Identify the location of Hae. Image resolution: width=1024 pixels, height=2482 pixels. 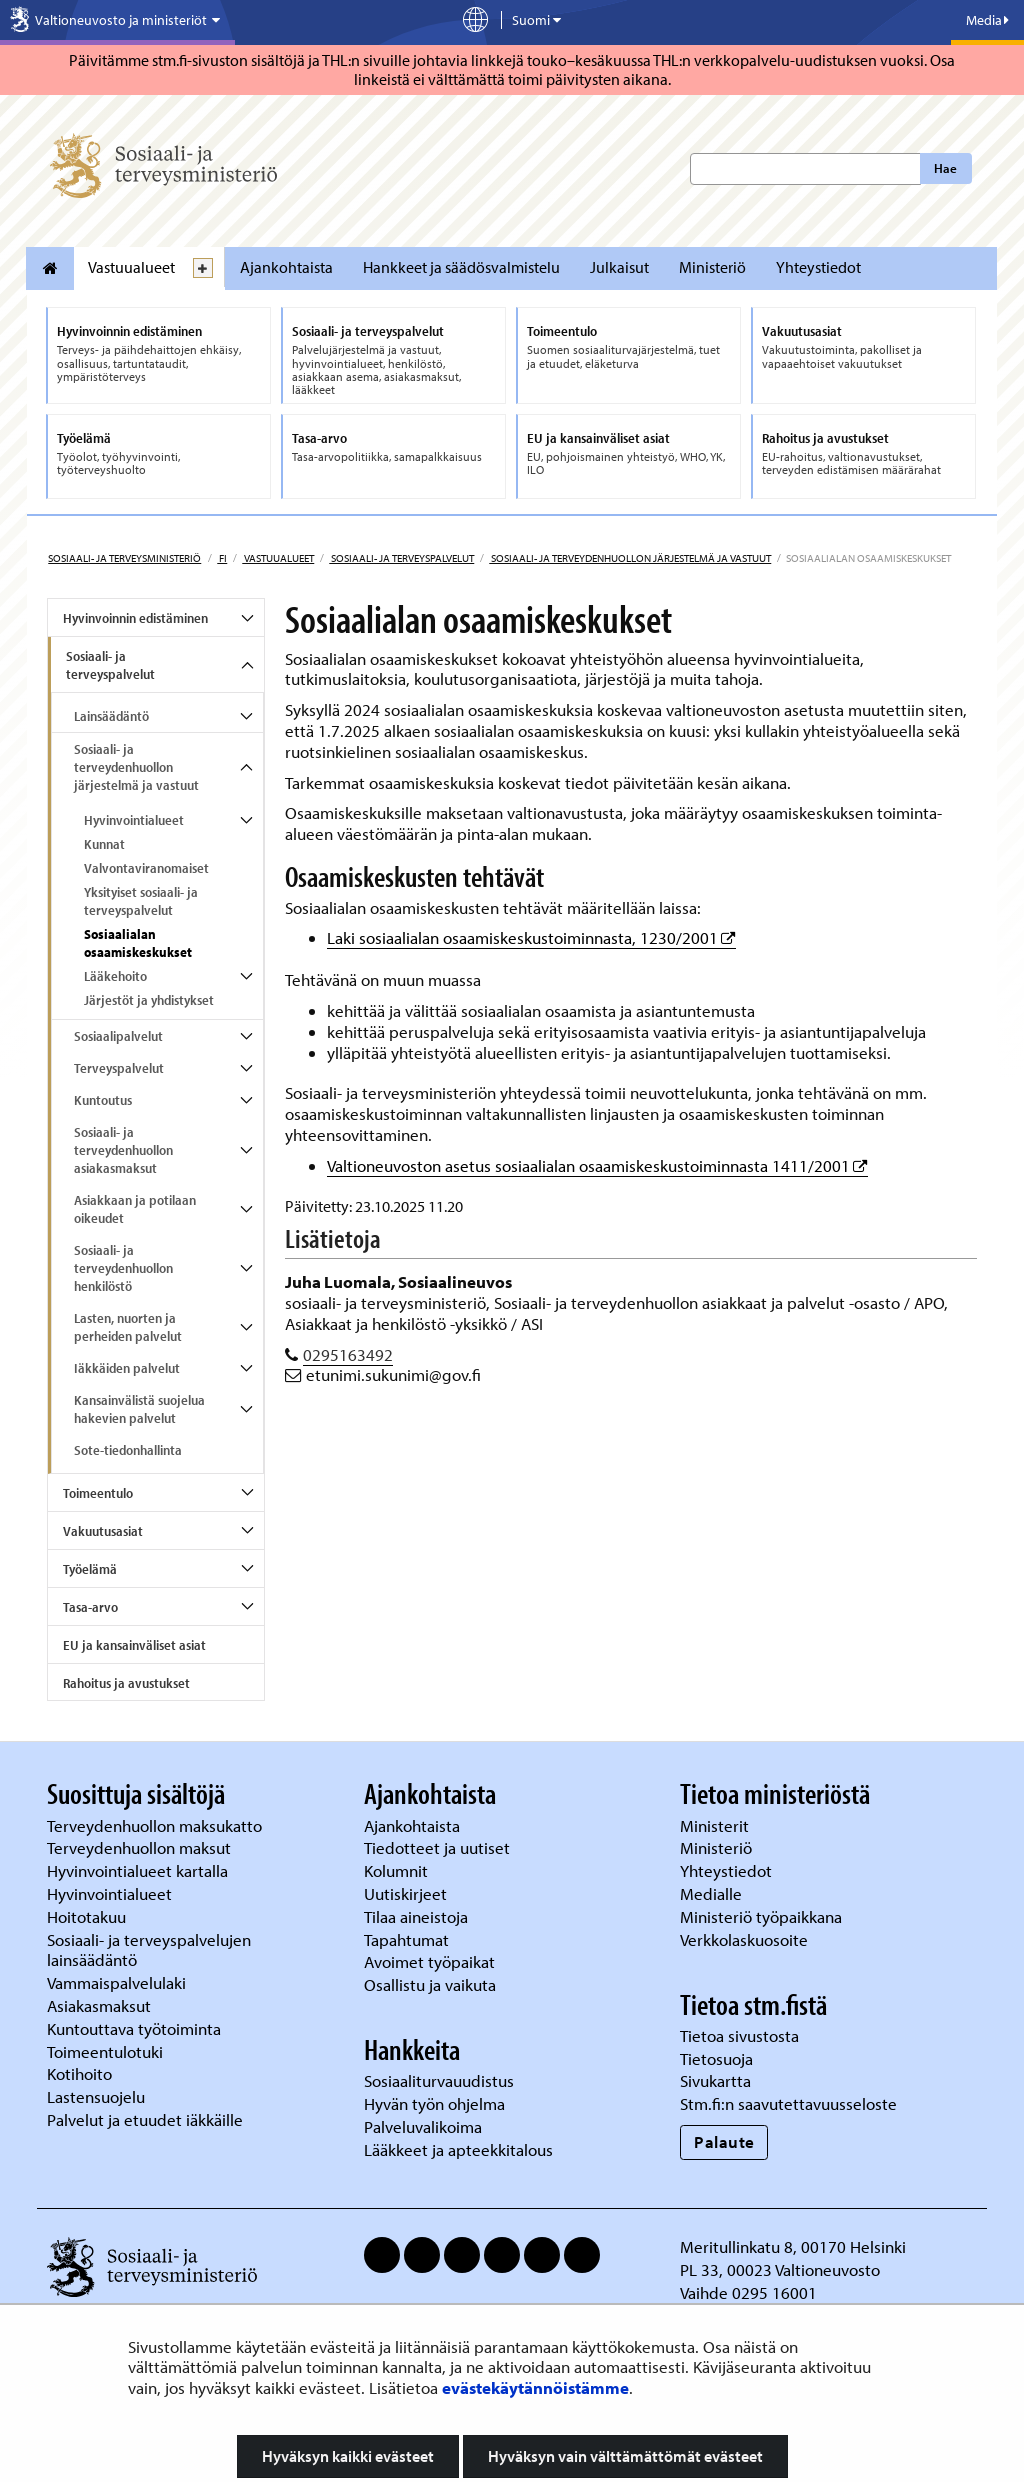
(945, 168).